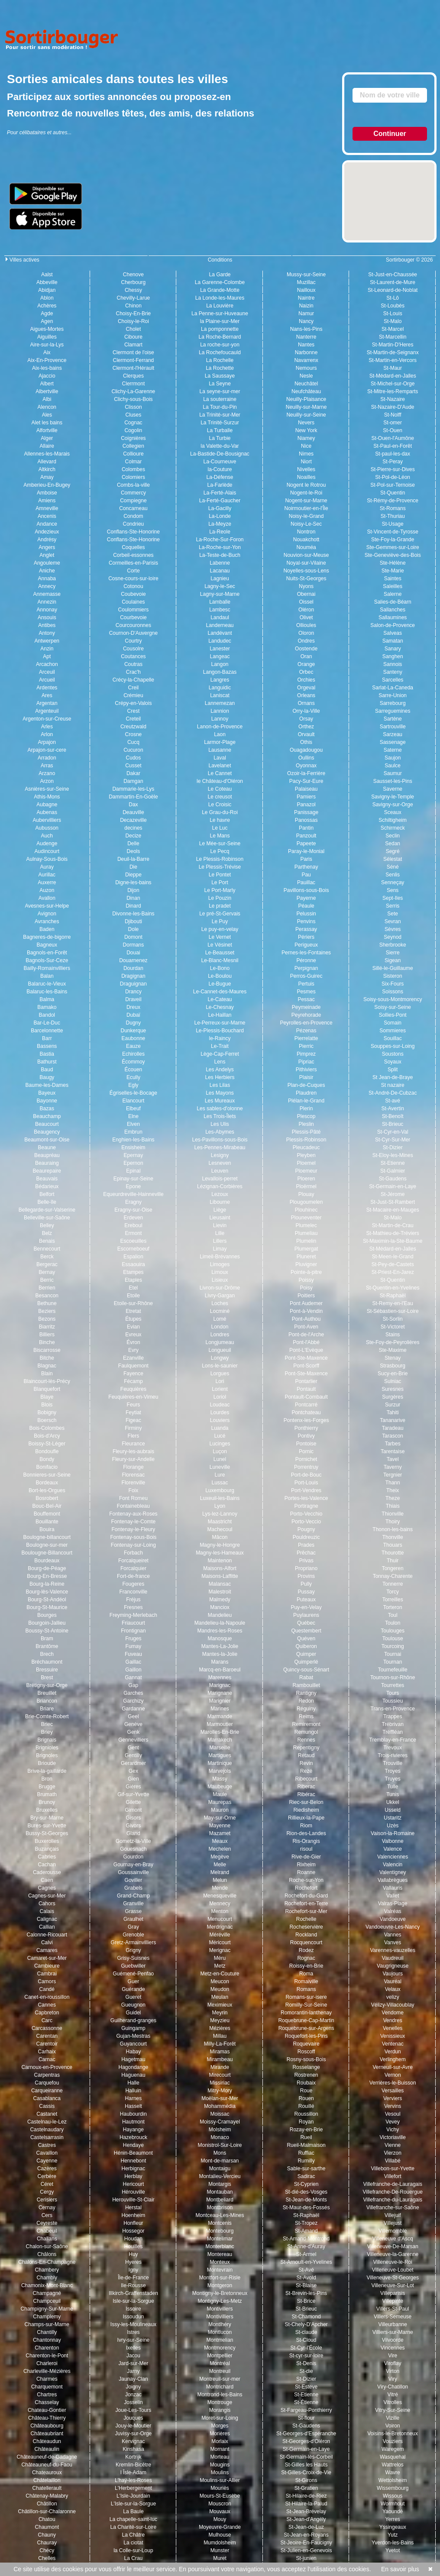 This screenshot has width=440, height=2576. I want to click on Ermont, so click(133, 1233).